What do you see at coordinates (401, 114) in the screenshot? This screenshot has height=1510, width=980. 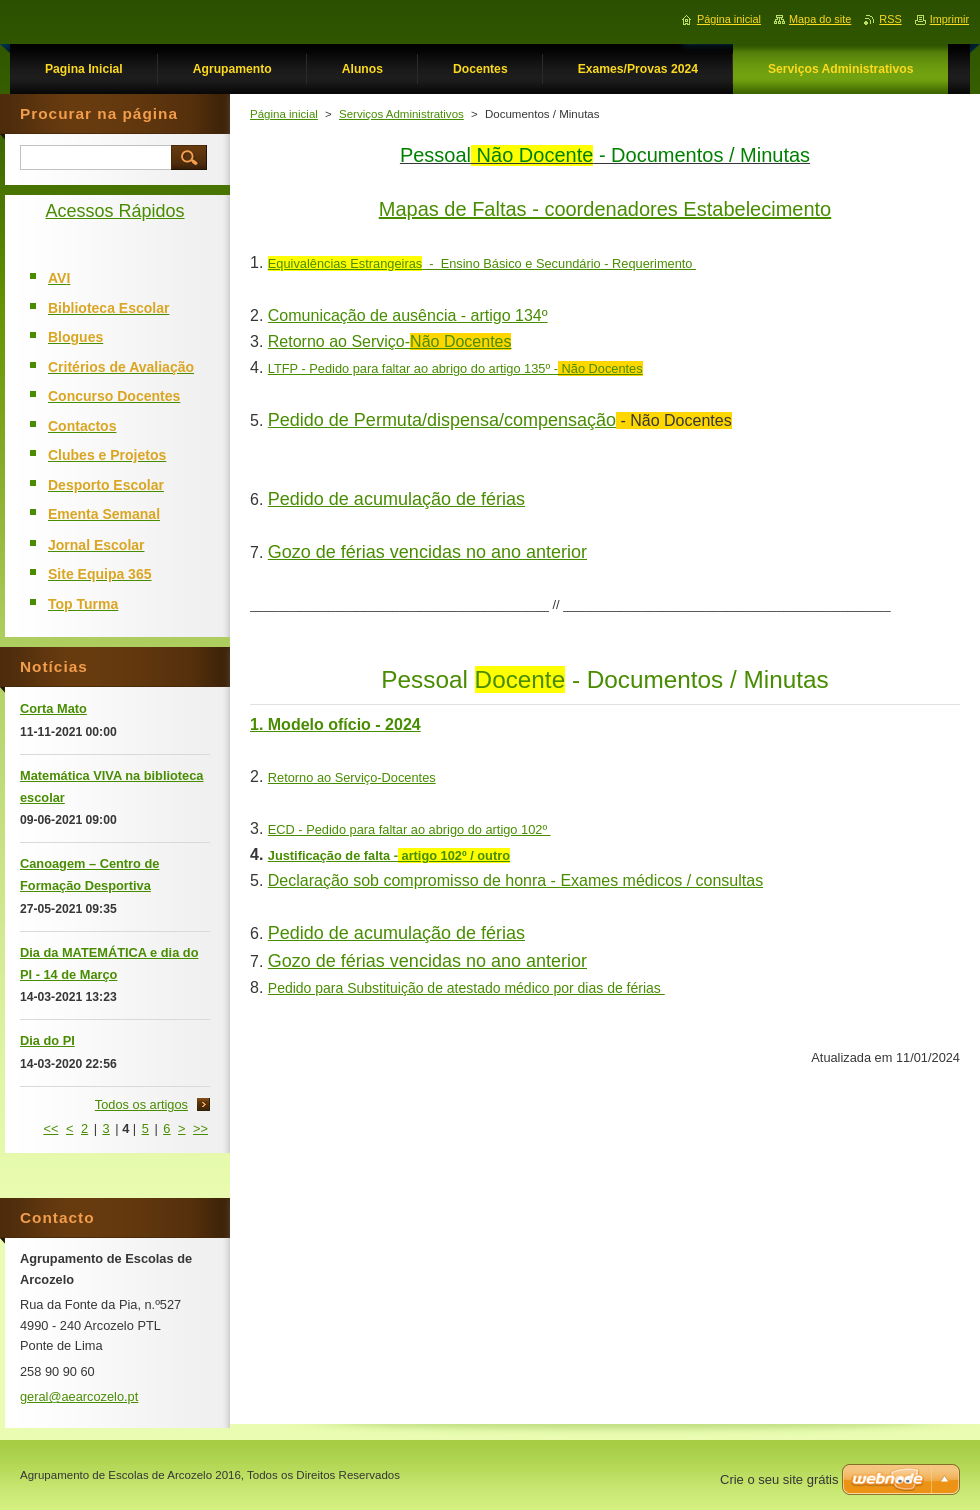 I see `Serviços Administrativos` at bounding box center [401, 114].